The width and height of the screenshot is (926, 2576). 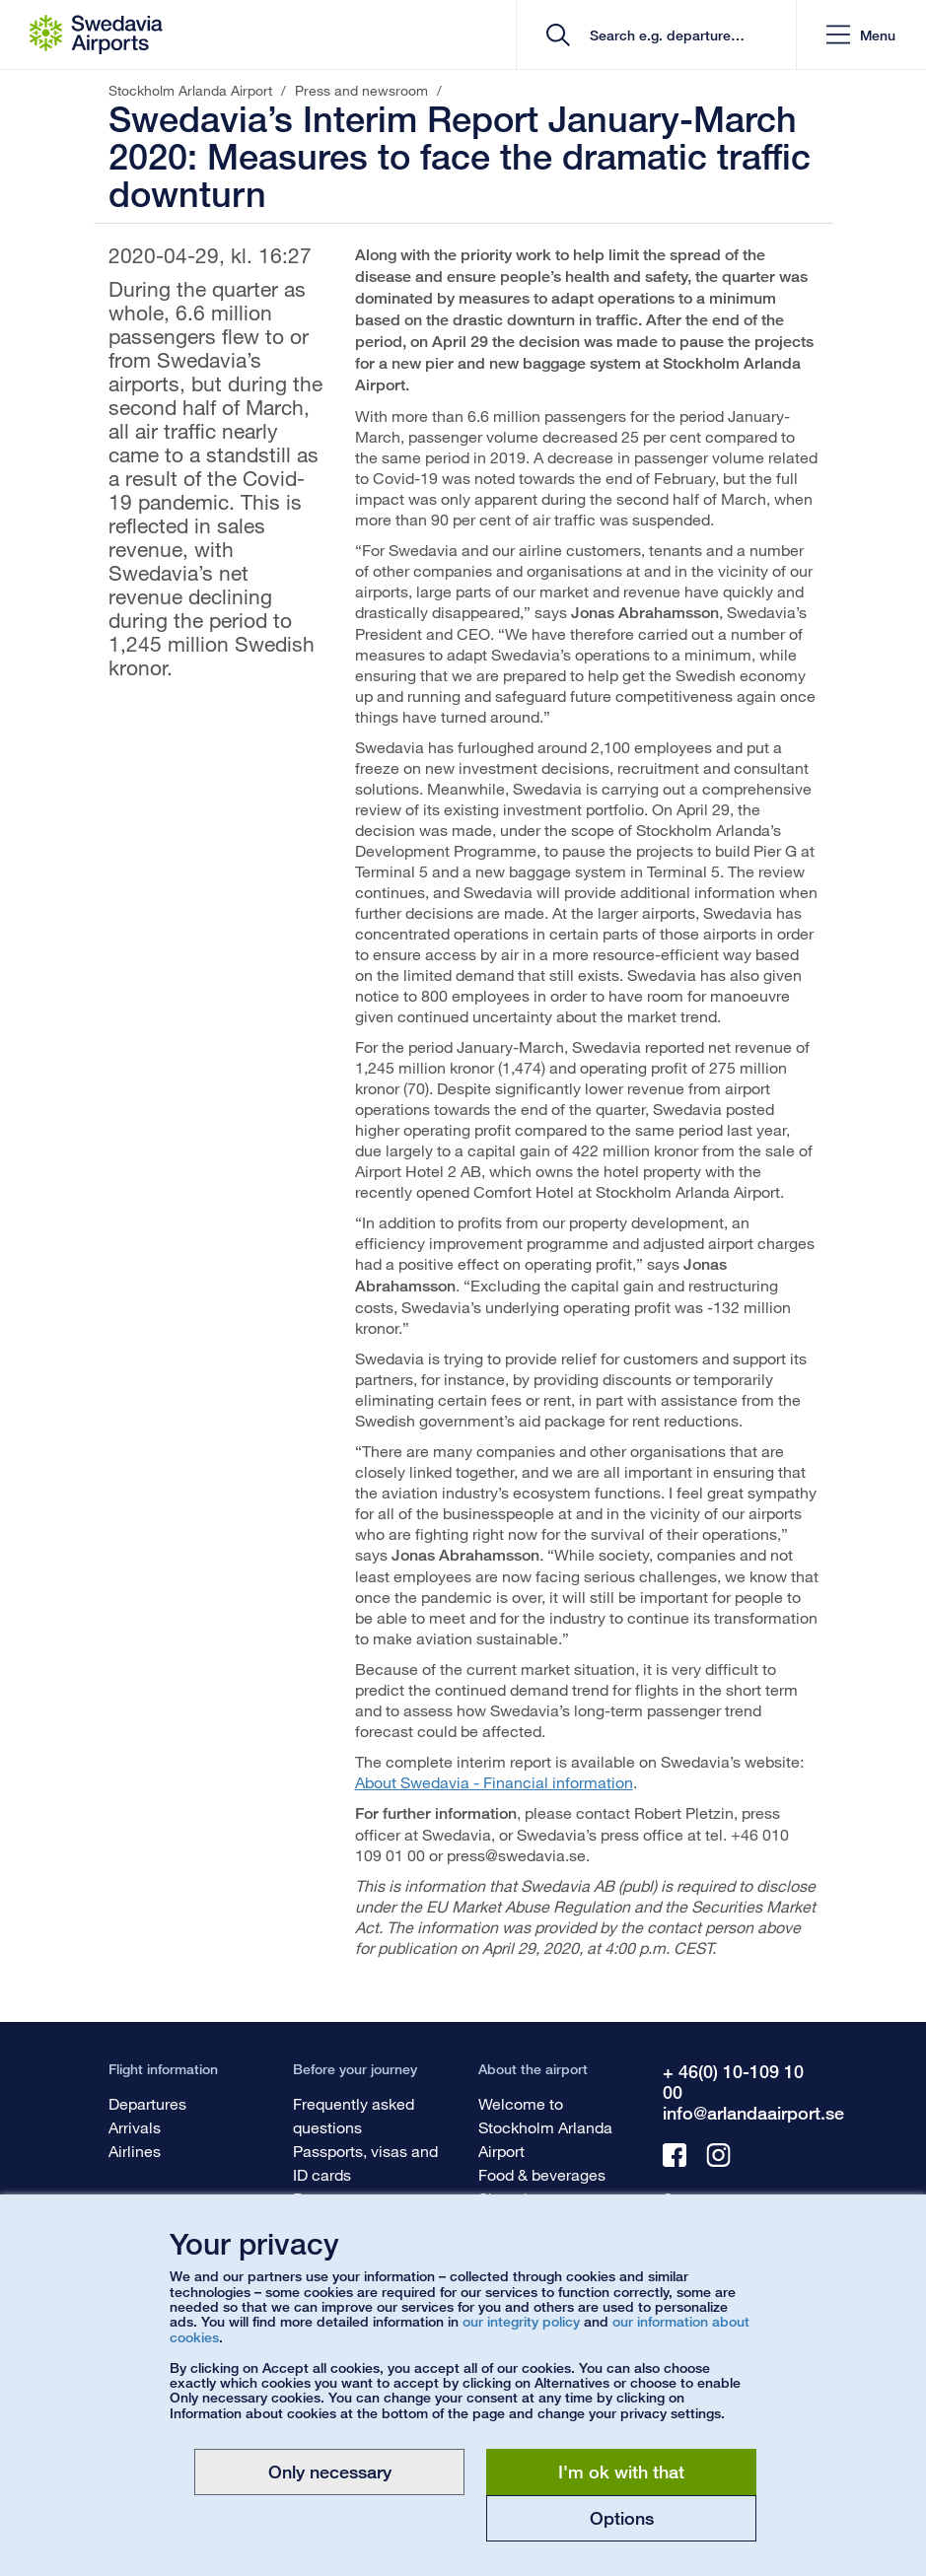 What do you see at coordinates (330, 2471) in the screenshot?
I see `Only necessary` at bounding box center [330, 2471].